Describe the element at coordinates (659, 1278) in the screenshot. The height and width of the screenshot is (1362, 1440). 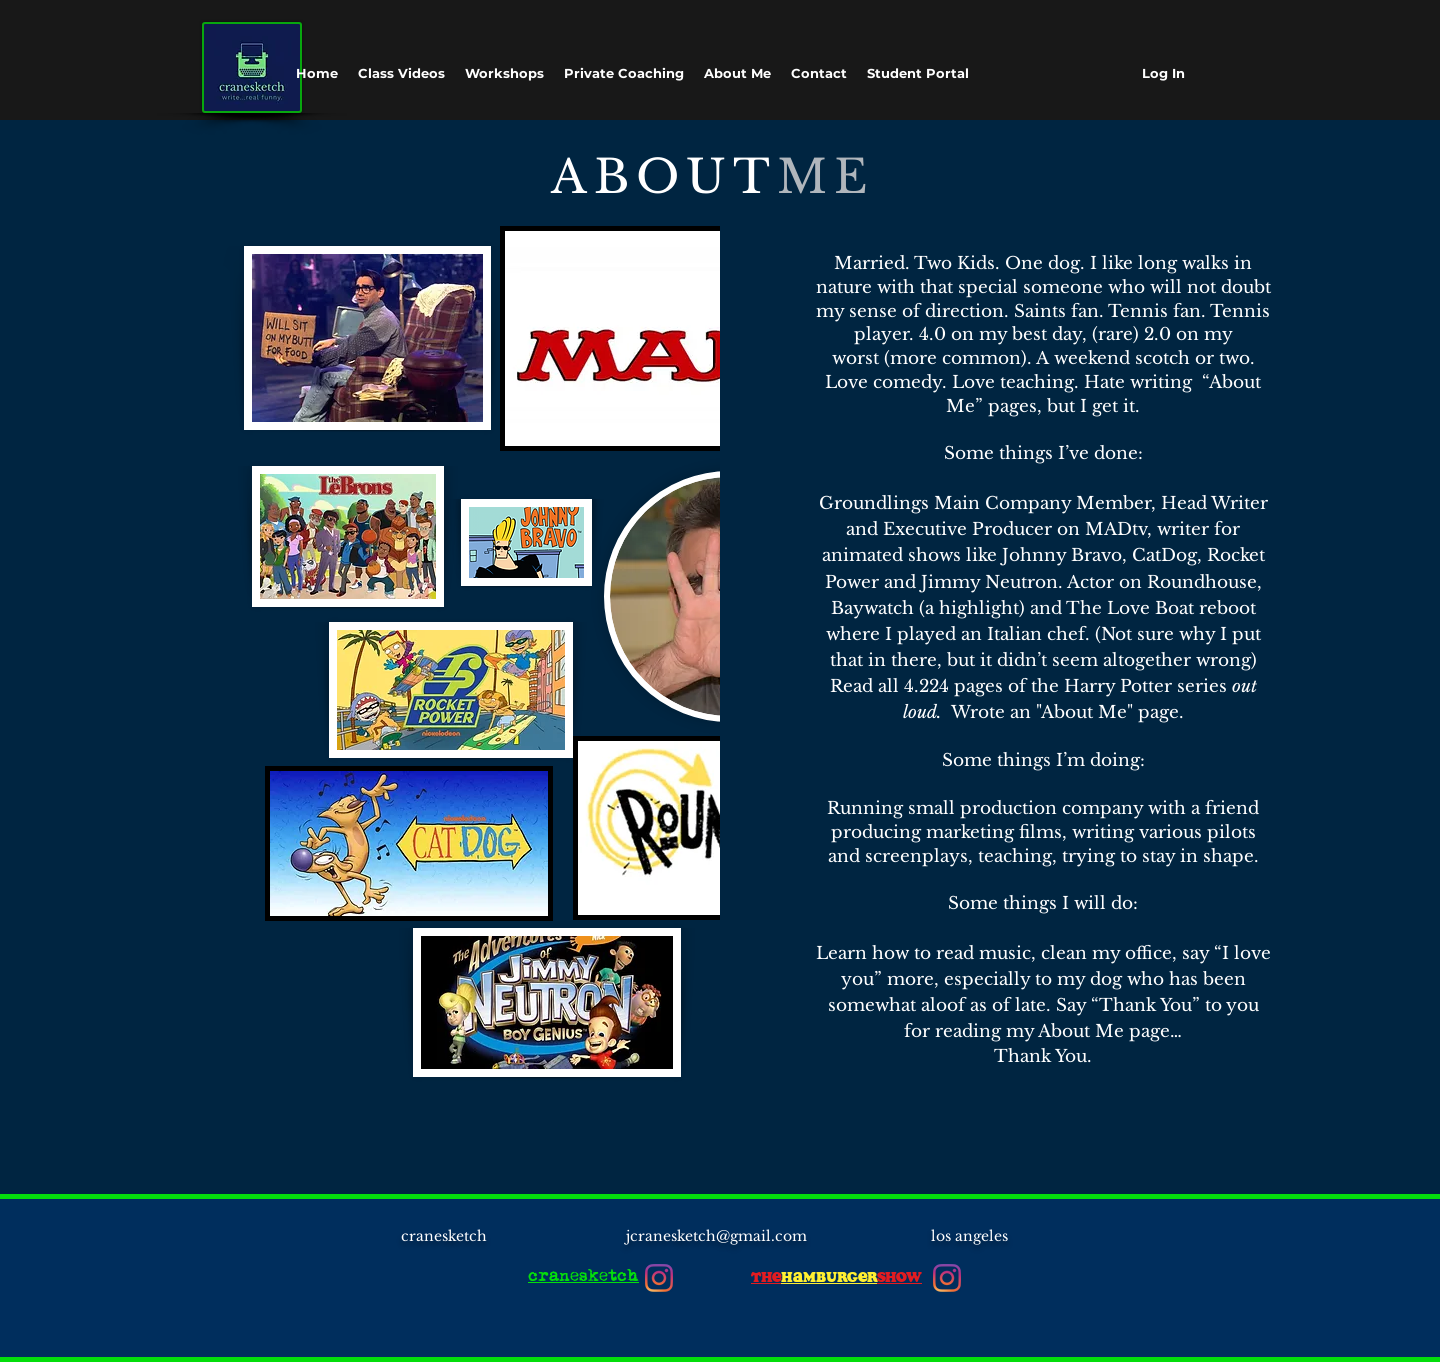
I see `[Instagram]` at that location.